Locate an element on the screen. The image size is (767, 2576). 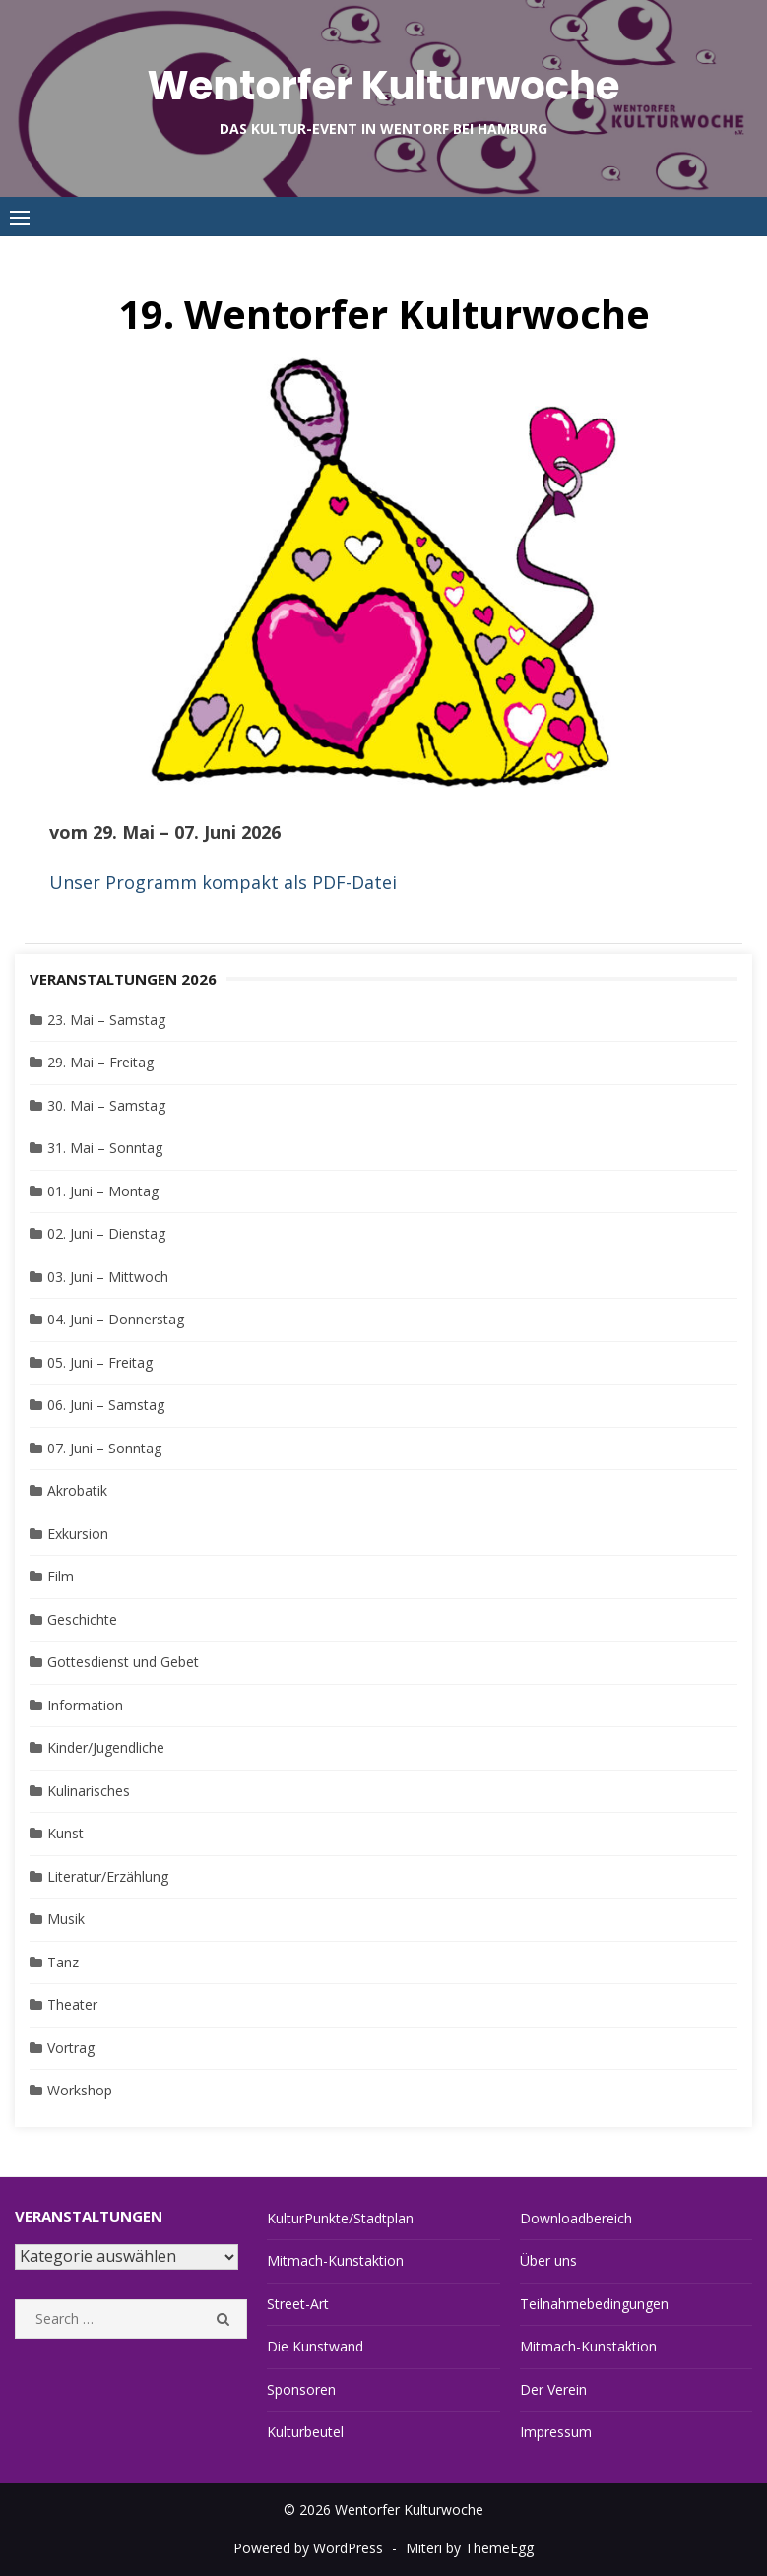
Akrobatik is located at coordinates (77, 1490).